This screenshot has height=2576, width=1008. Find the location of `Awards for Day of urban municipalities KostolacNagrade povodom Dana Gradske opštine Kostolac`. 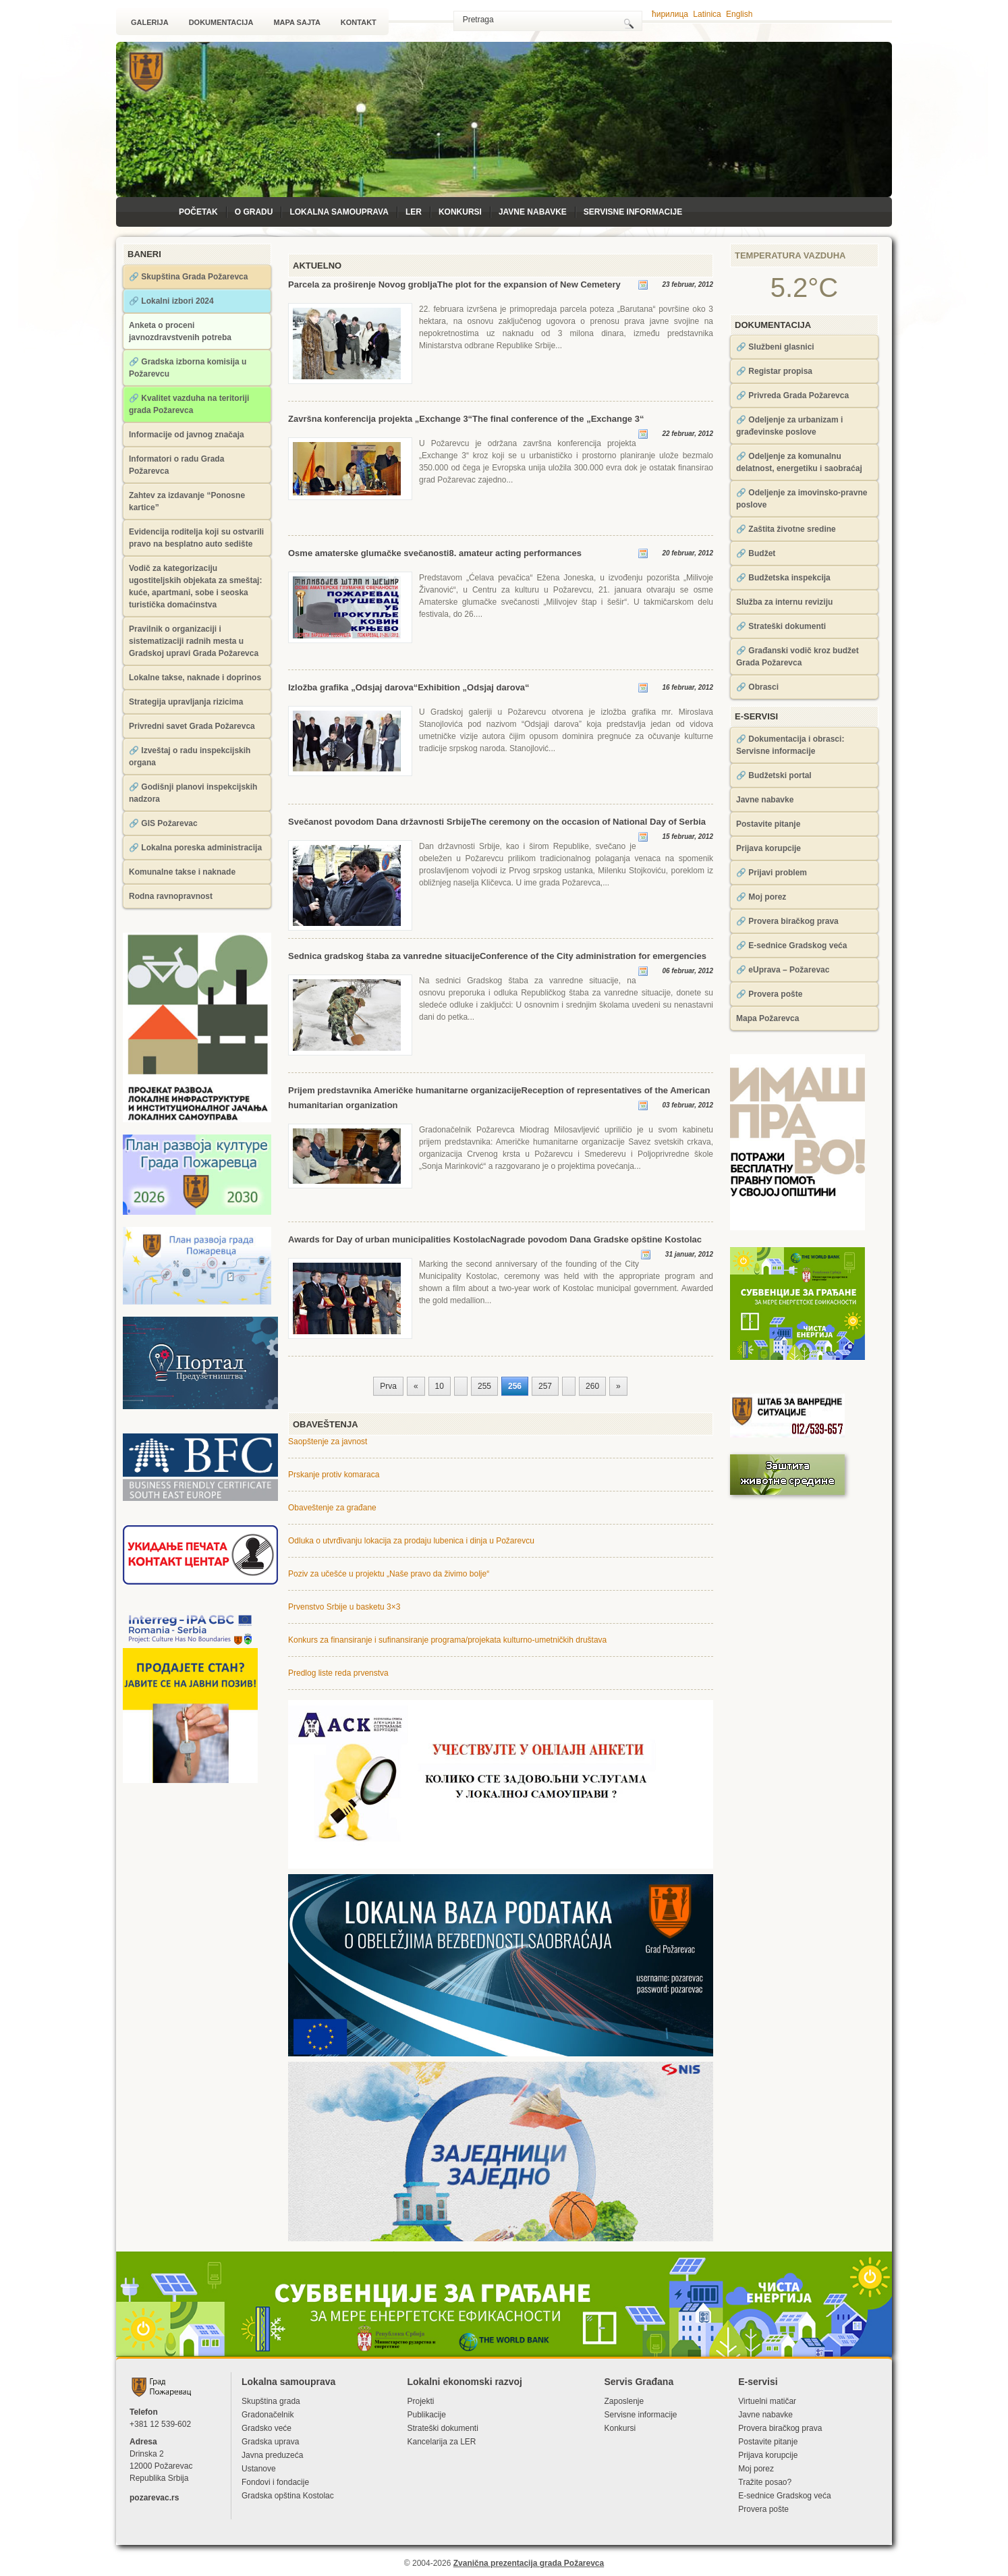

Awards for Day of urban municipalities KostolacNagrade povodom Dana Gradske opštine Kostolac is located at coordinates (495, 1239).